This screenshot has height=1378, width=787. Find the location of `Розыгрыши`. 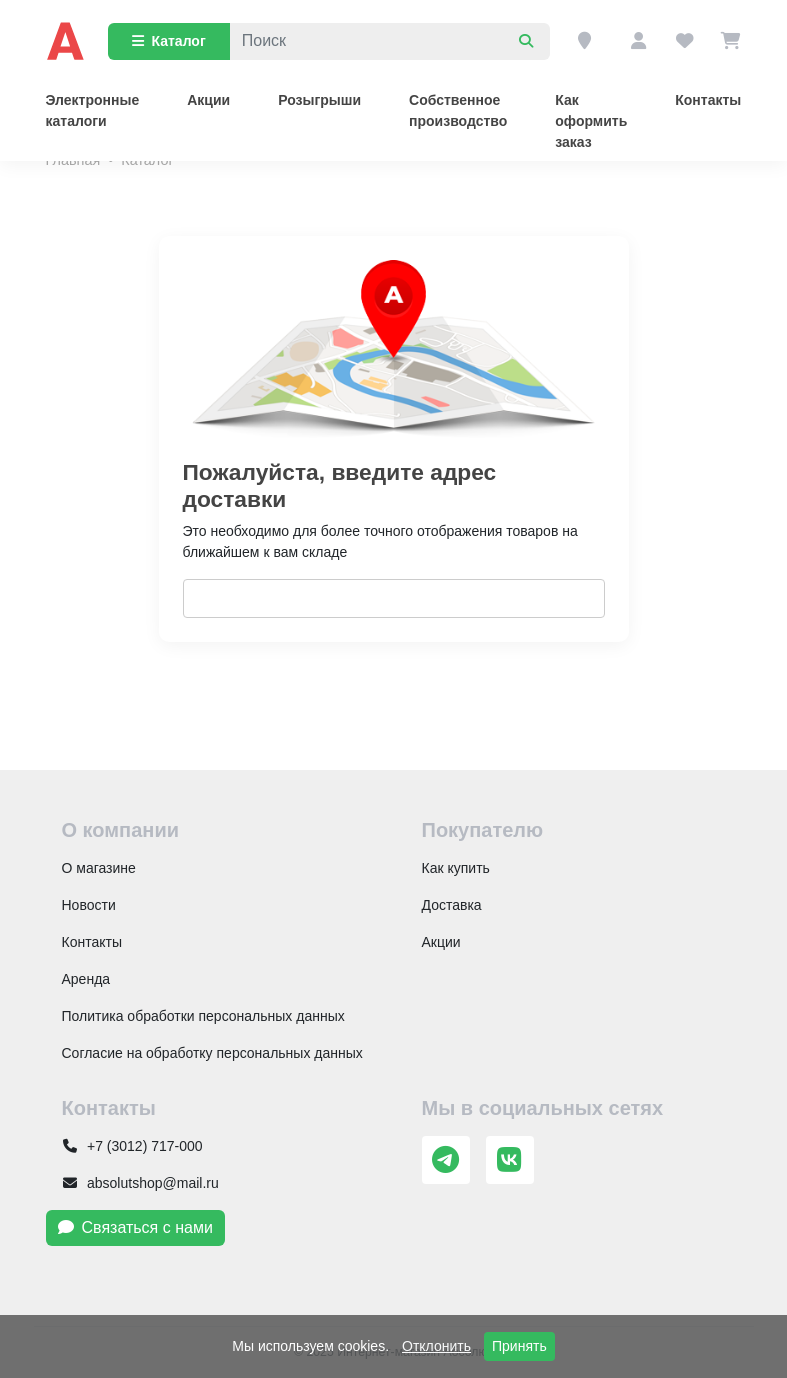

Розыгрыши is located at coordinates (319, 100).